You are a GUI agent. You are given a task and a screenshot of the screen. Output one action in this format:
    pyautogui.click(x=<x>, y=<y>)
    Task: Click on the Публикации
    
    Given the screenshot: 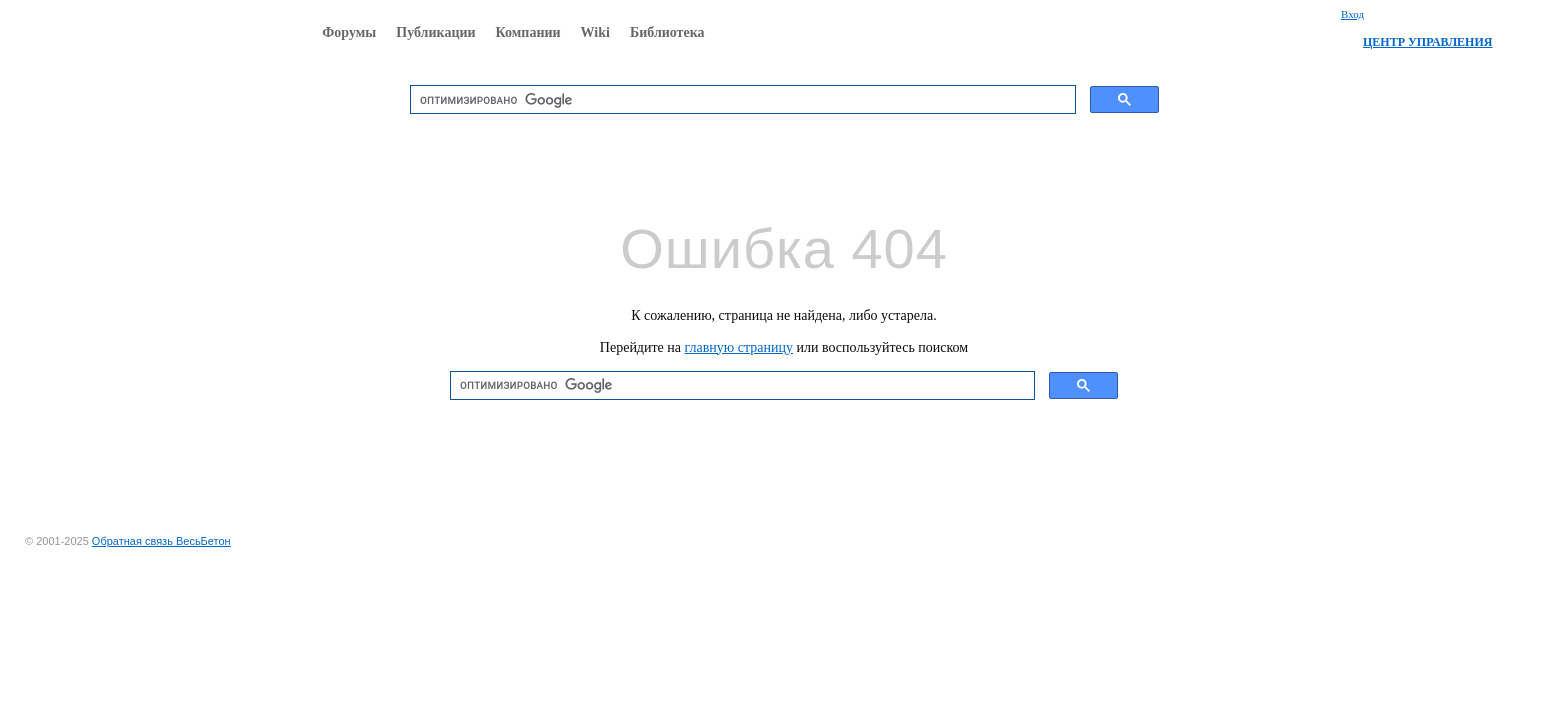 What is the action you would take?
    pyautogui.click(x=435, y=32)
    